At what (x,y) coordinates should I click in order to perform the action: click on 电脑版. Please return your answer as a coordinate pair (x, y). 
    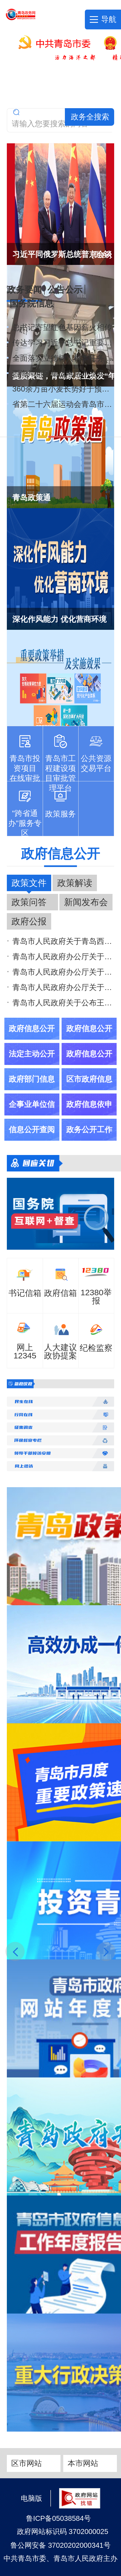
    Looking at the image, I should click on (31, 2498).